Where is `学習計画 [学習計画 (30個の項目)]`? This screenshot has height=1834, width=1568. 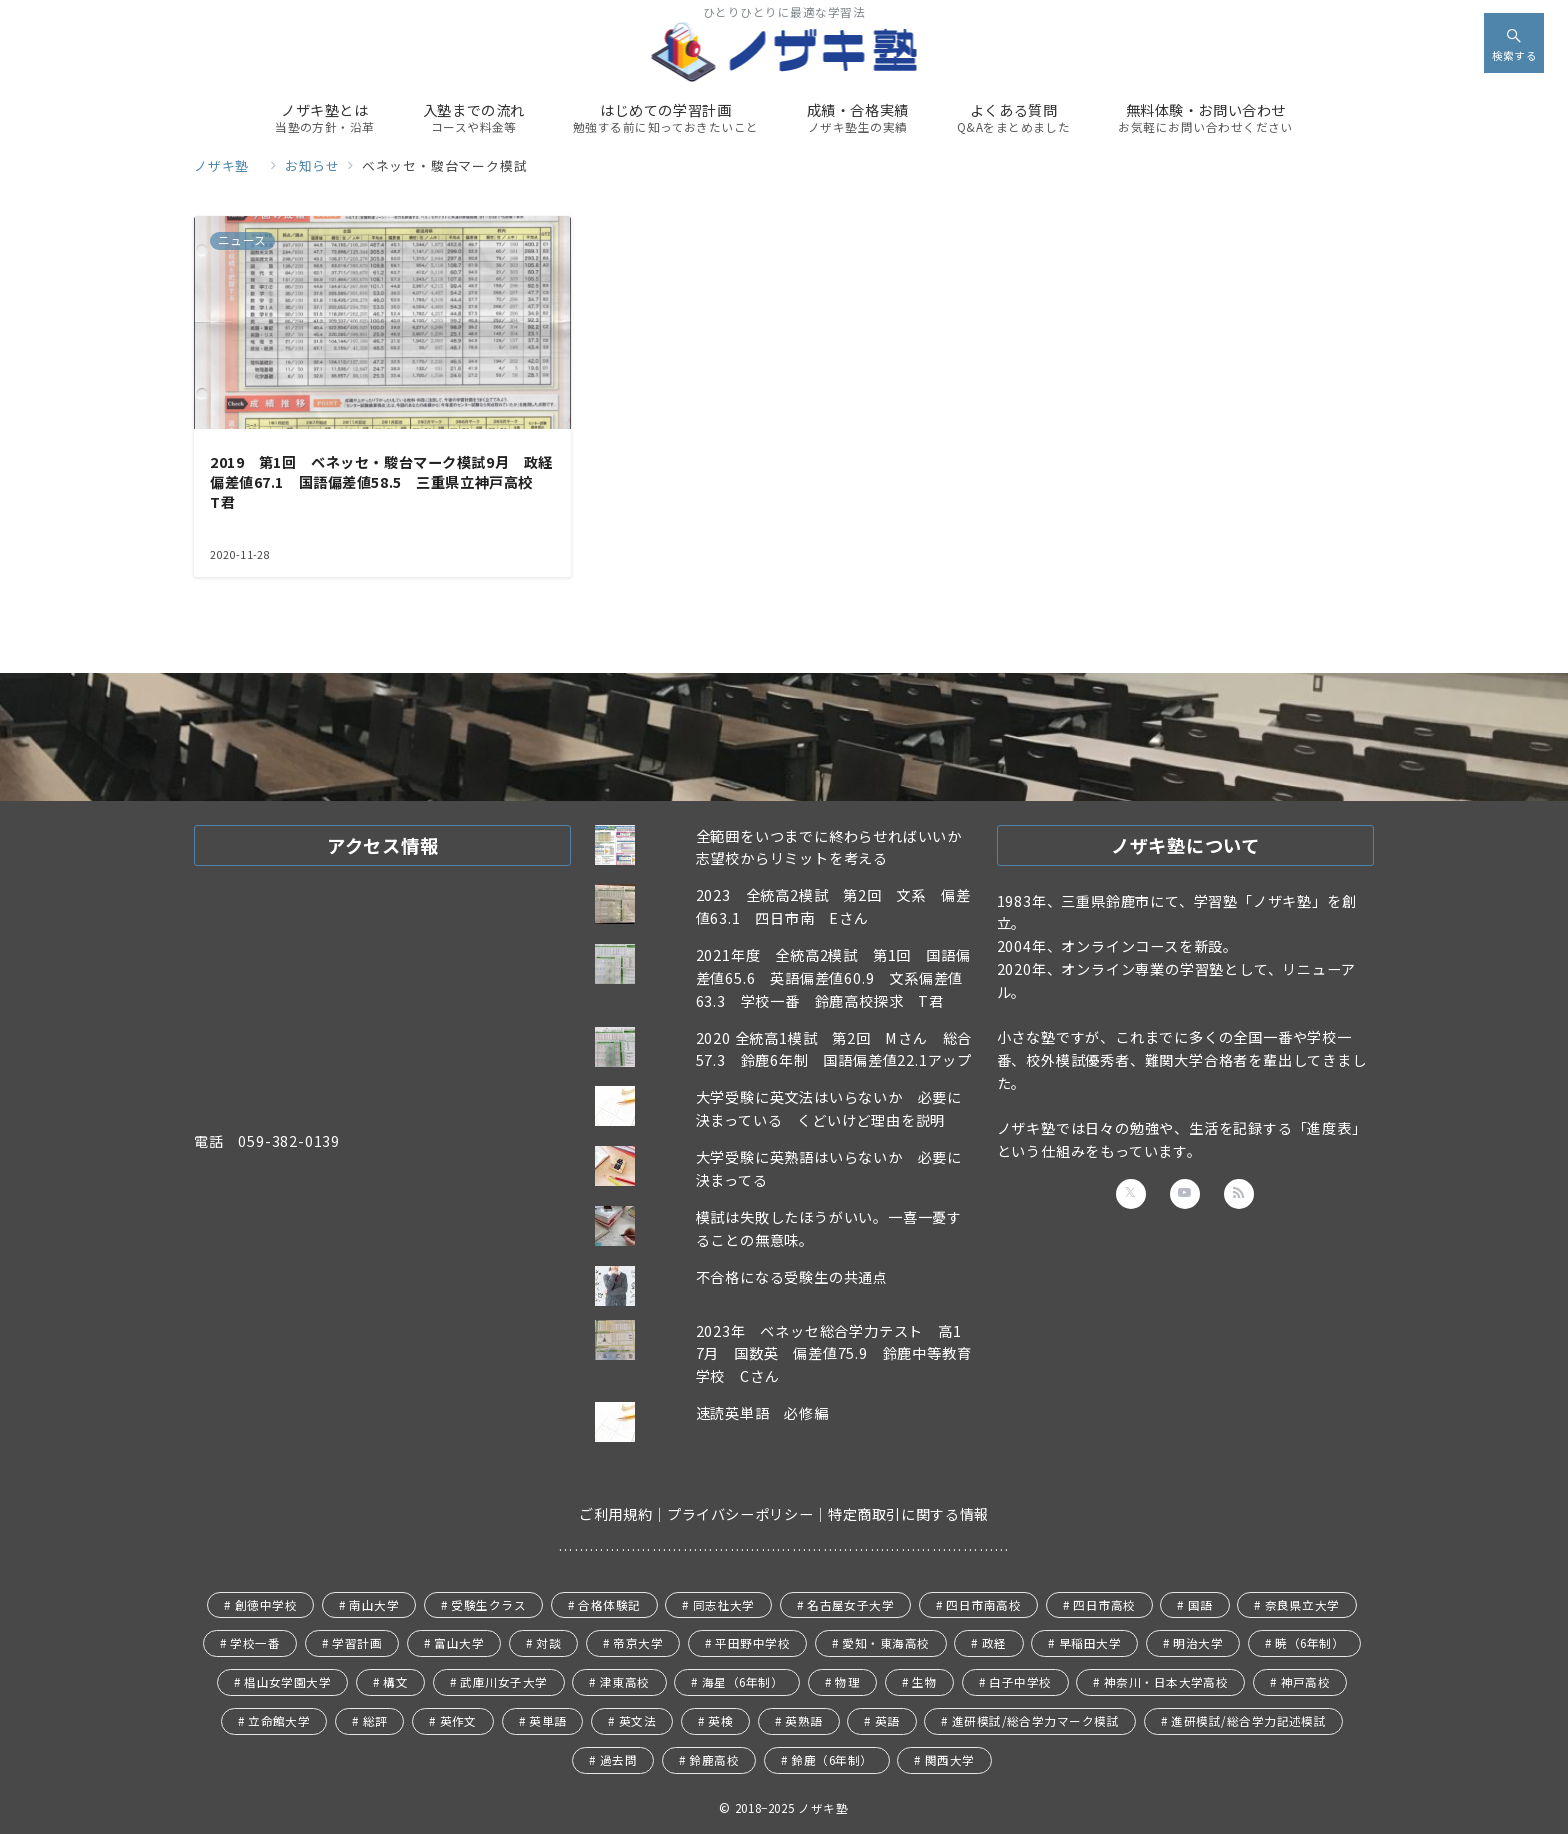 学習計画 [学習計画 (30個の項目)] is located at coordinates (357, 1643).